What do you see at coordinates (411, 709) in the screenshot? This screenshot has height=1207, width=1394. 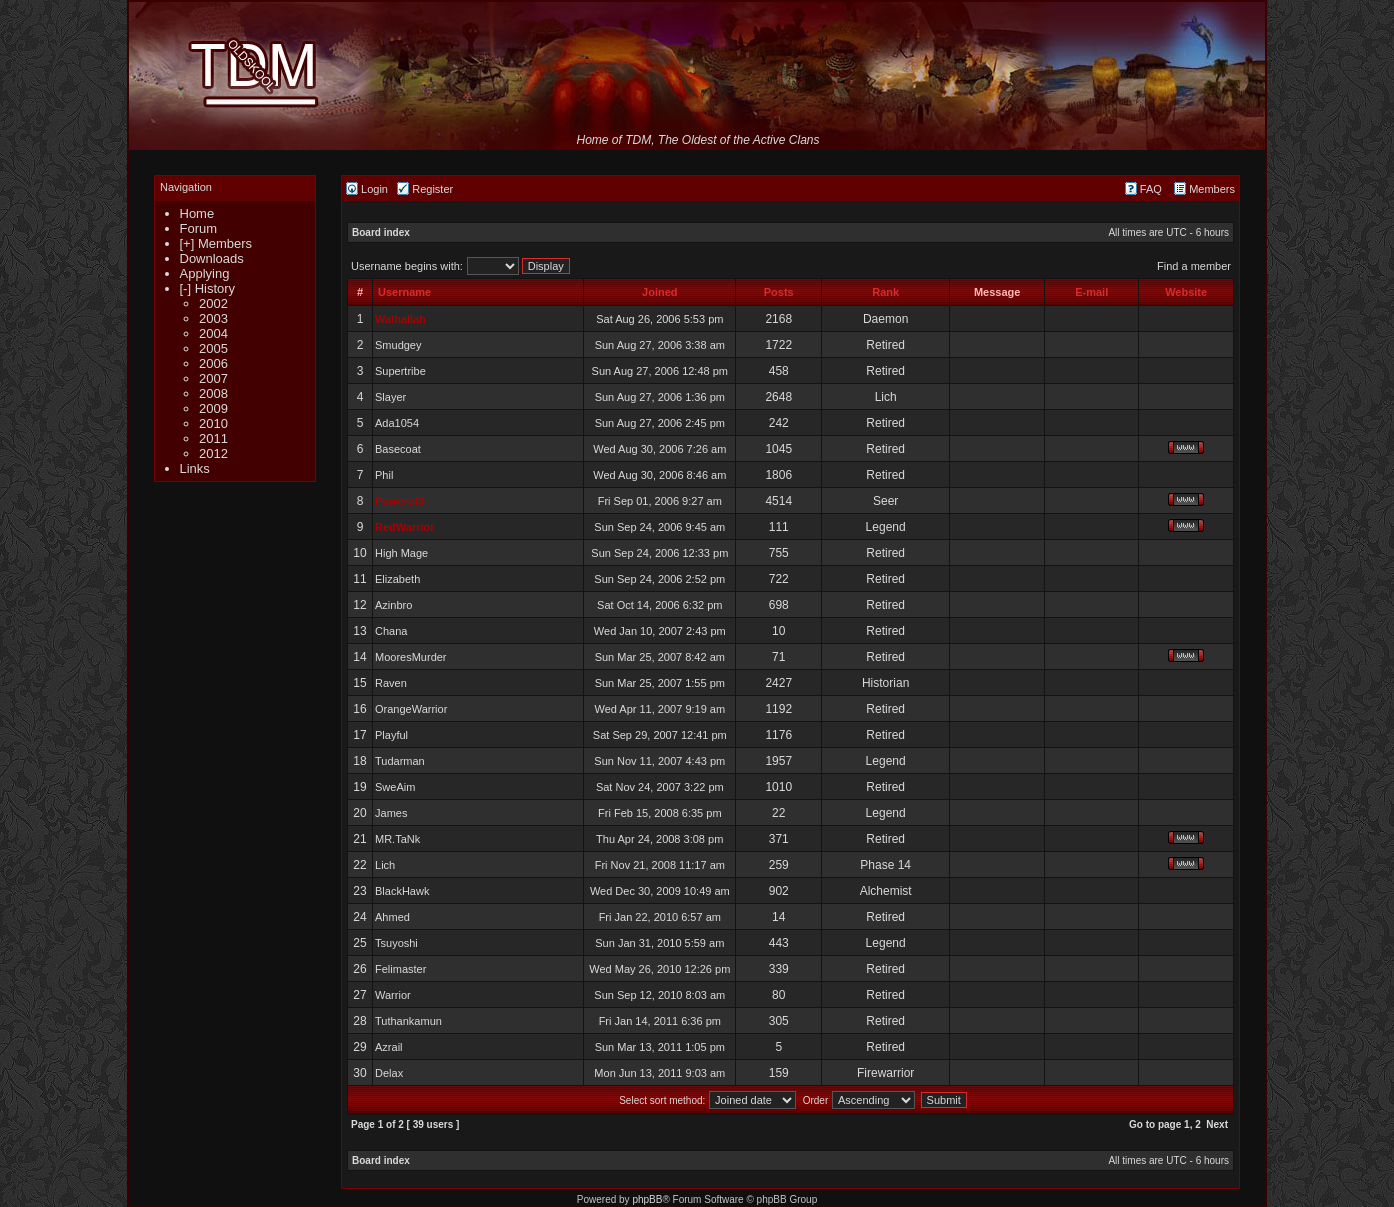 I see `OrangeWarrior` at bounding box center [411, 709].